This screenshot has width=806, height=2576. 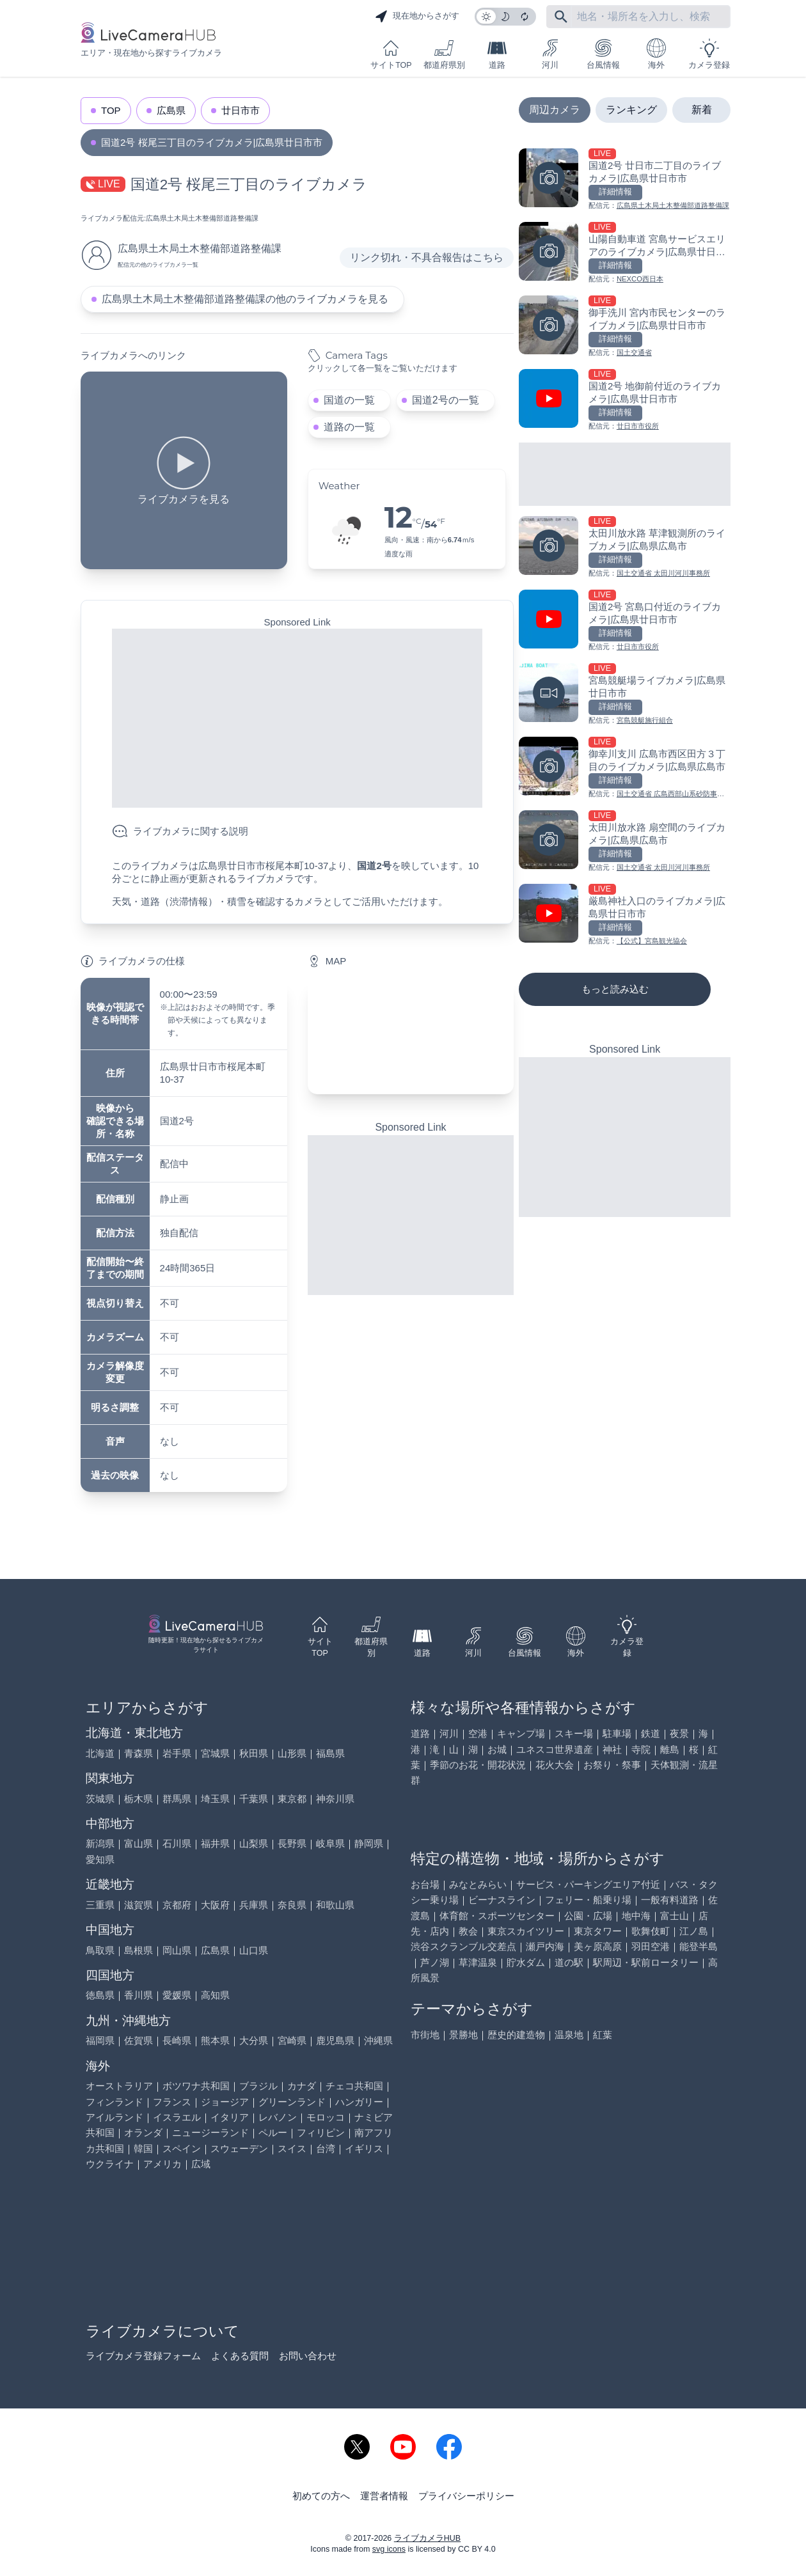 I want to click on キャンプ場, so click(x=521, y=1733).